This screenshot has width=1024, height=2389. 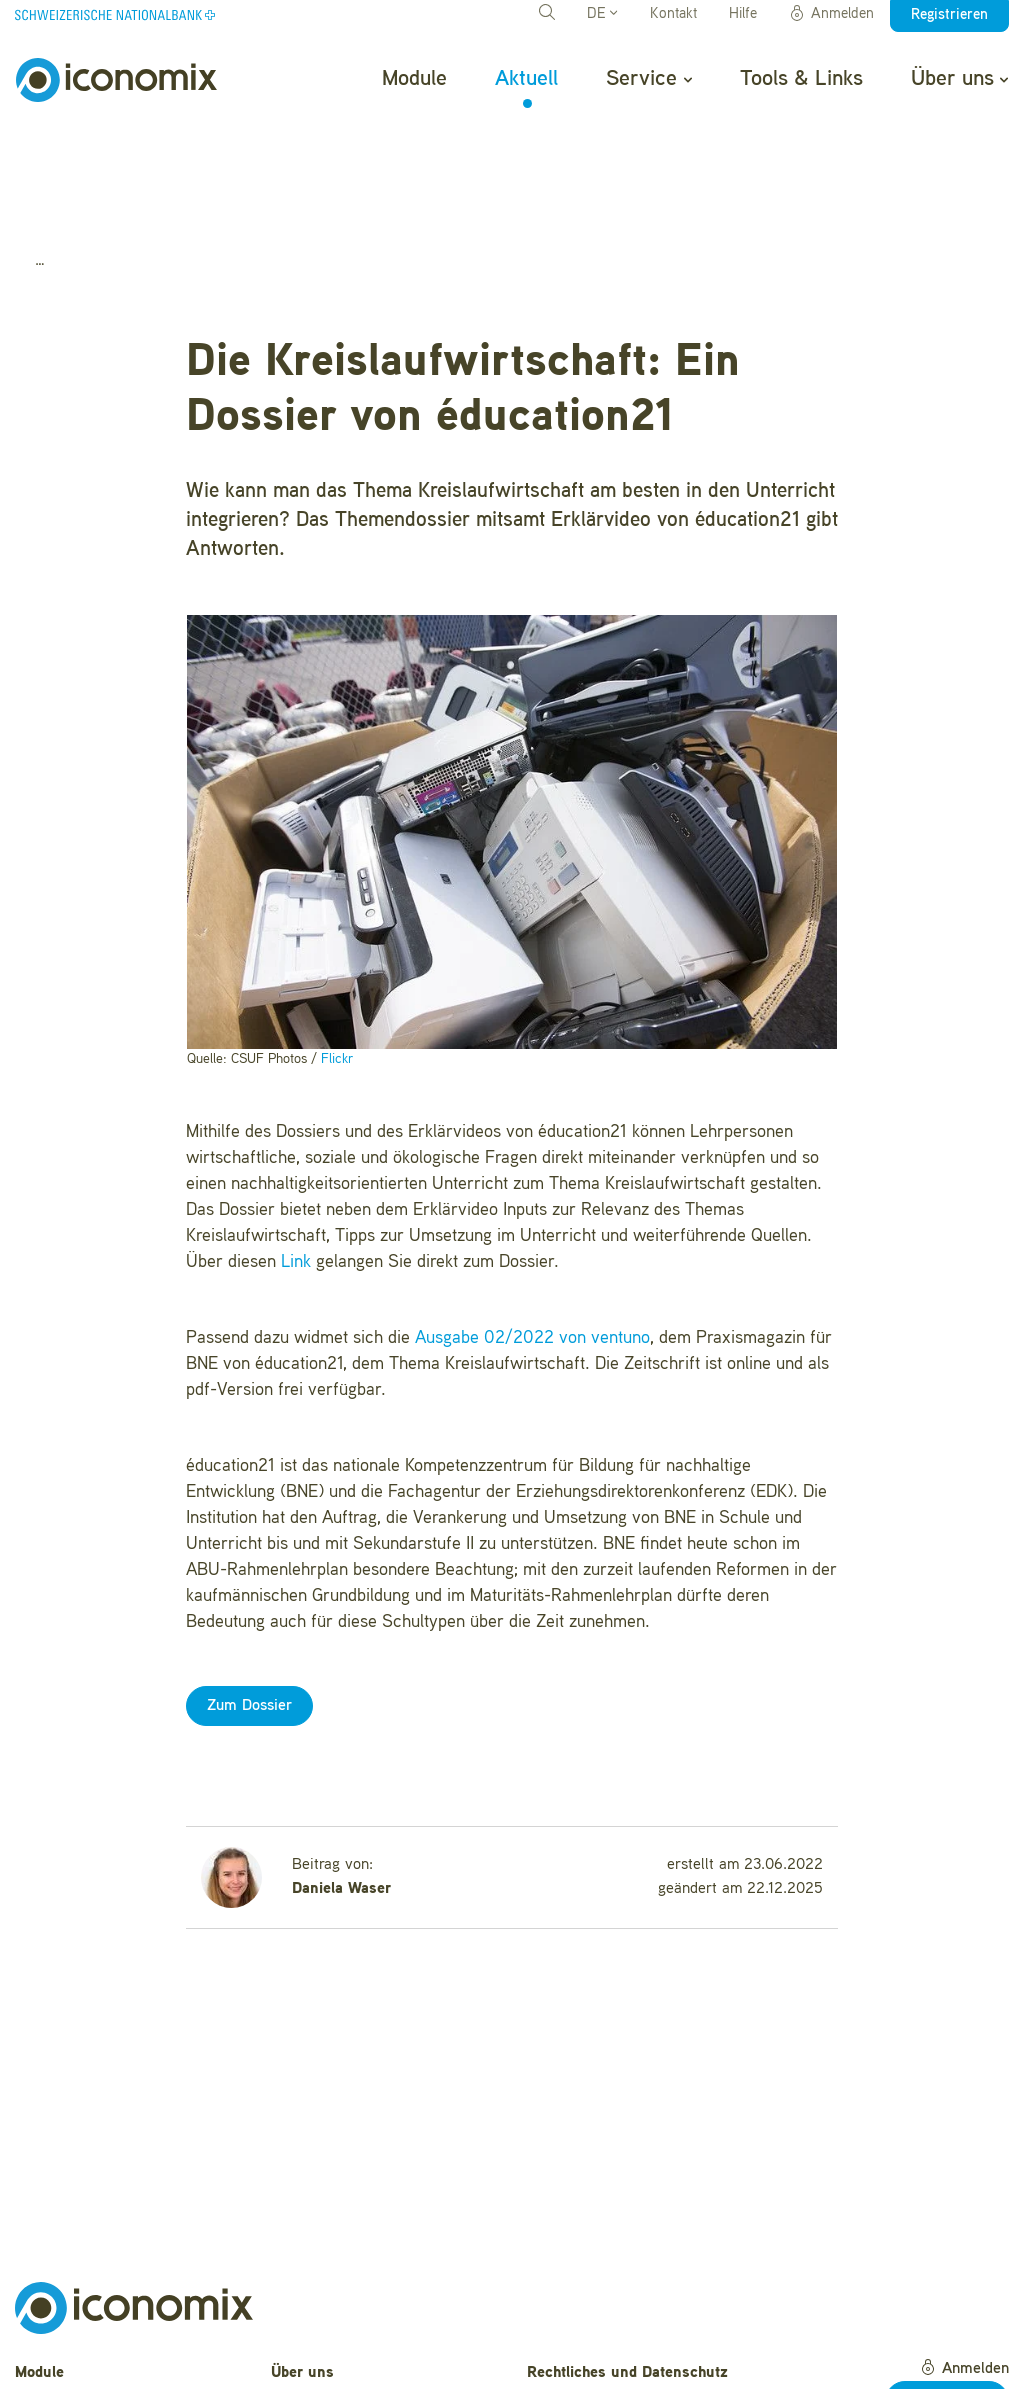 What do you see at coordinates (673, 14) in the screenshot?
I see `Kontakt` at bounding box center [673, 14].